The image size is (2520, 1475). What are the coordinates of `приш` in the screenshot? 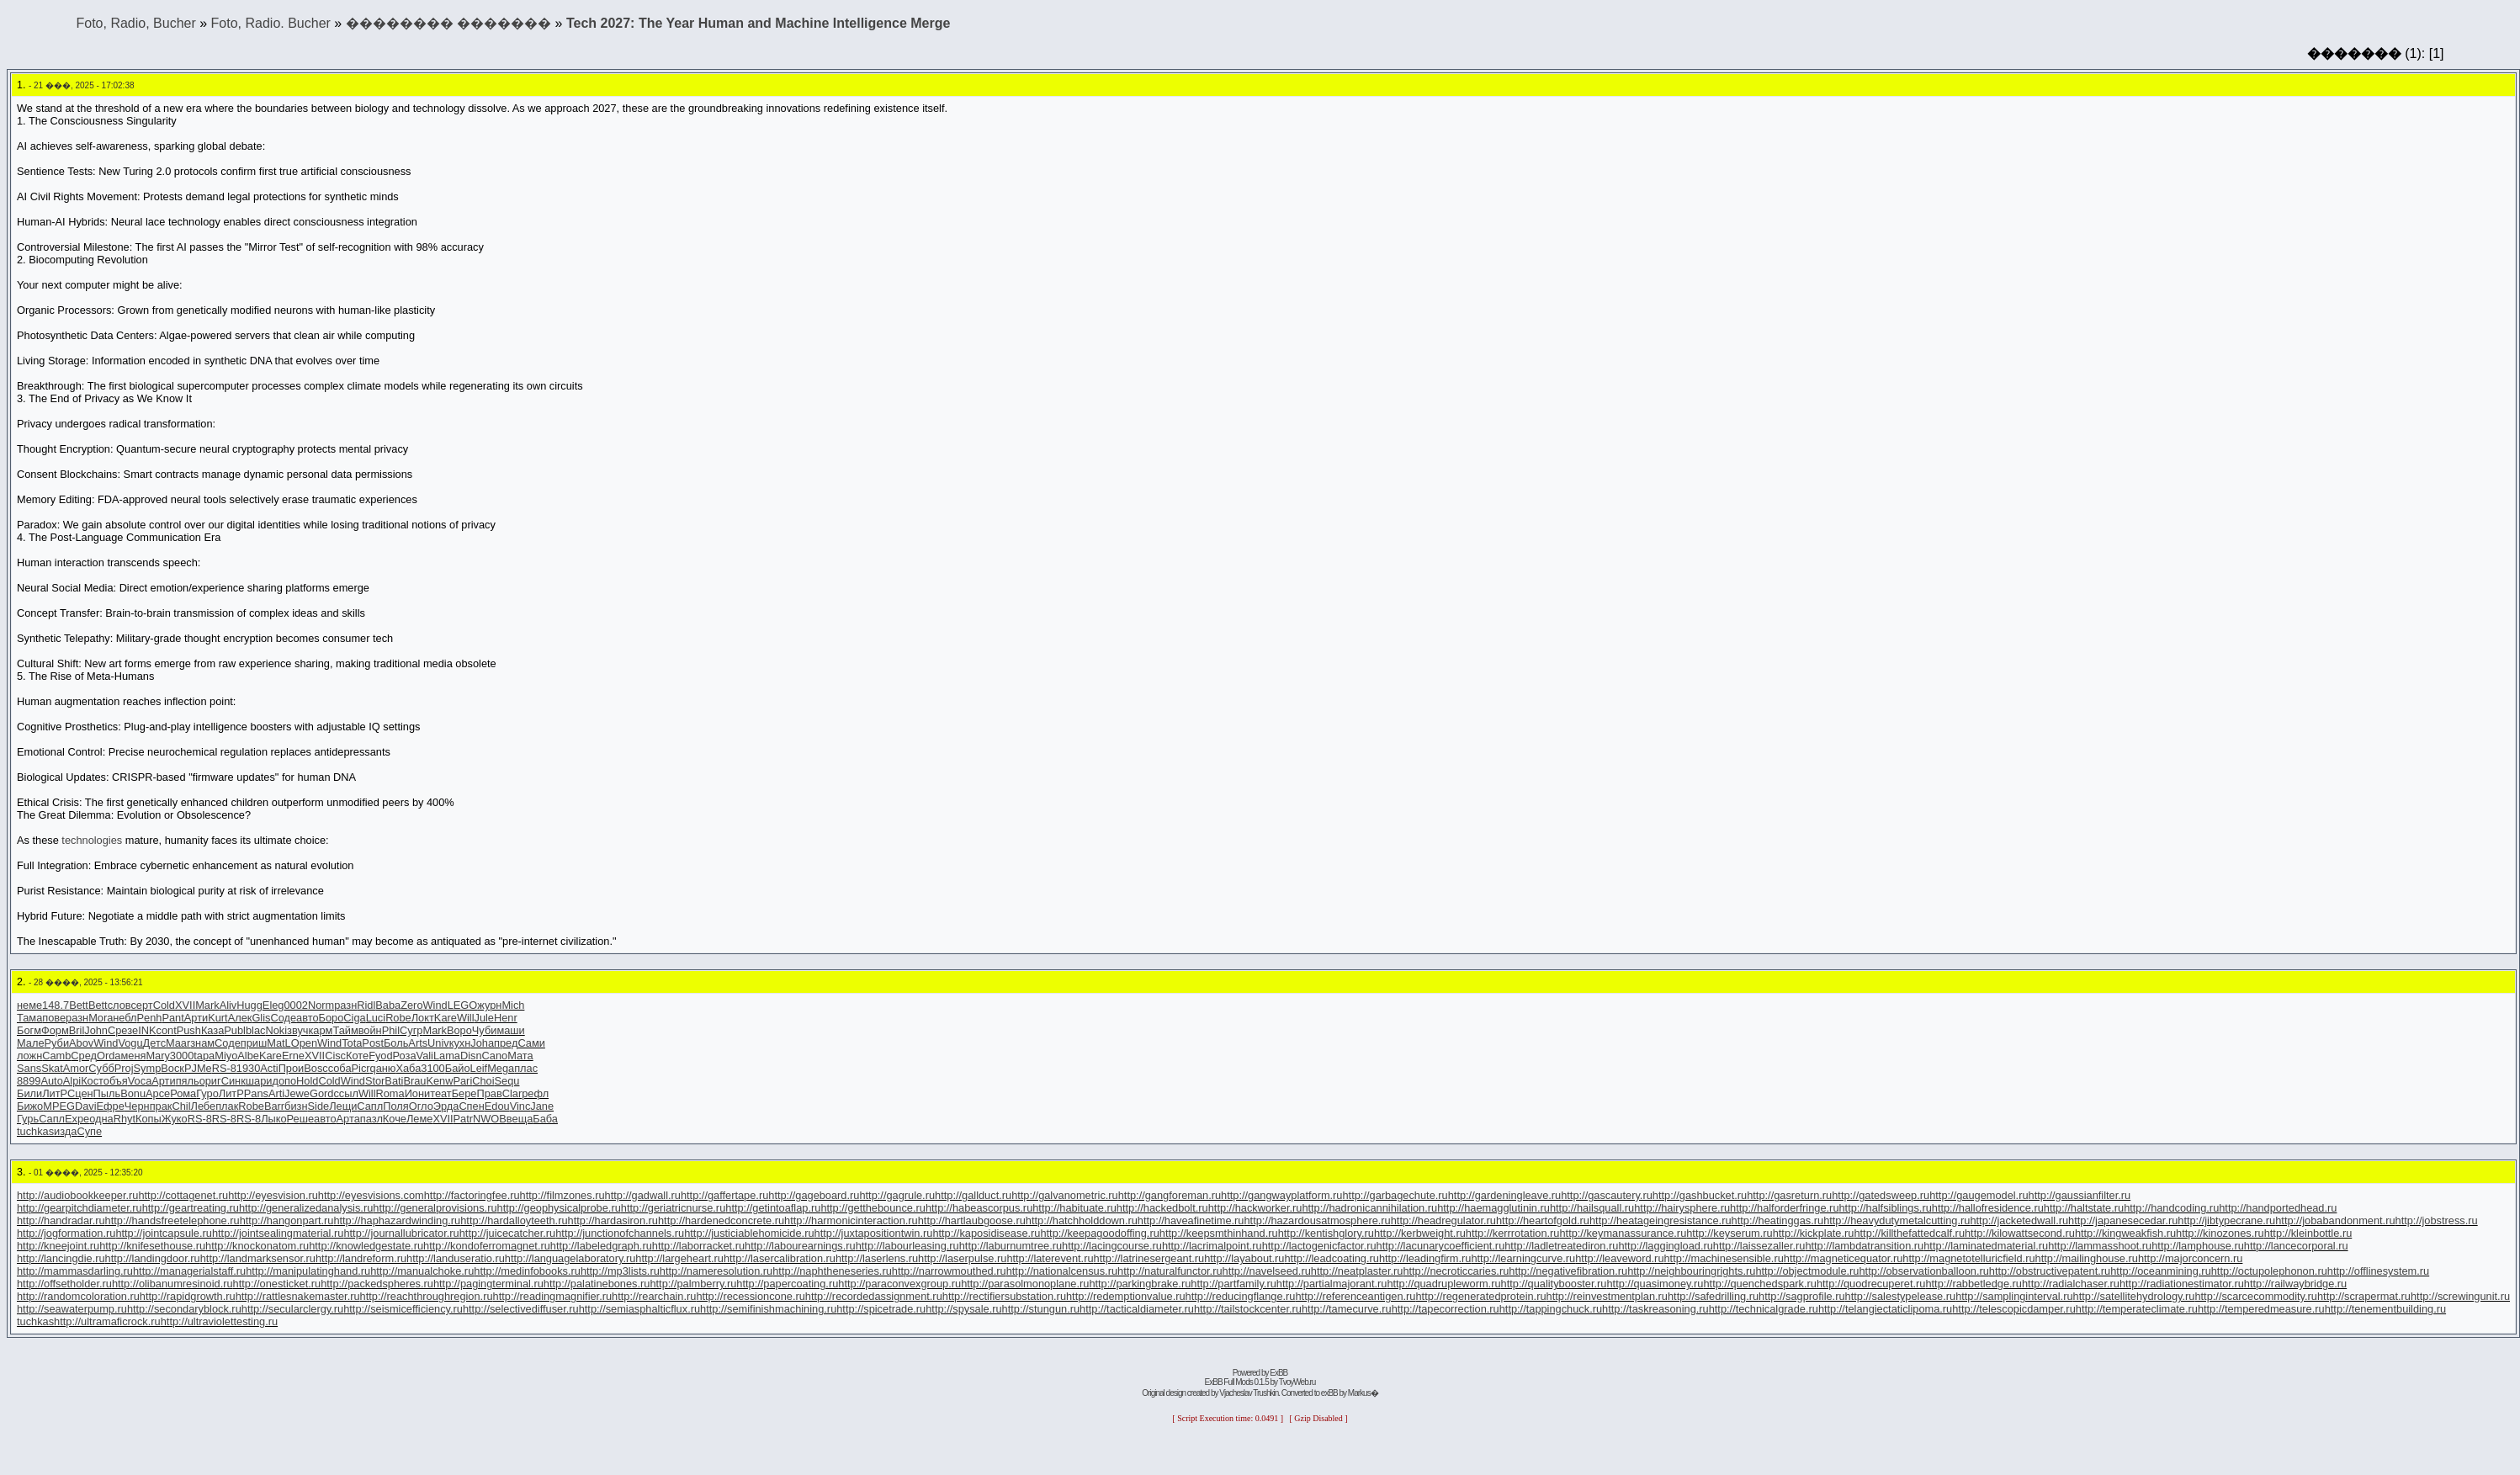 It's located at (254, 1043).